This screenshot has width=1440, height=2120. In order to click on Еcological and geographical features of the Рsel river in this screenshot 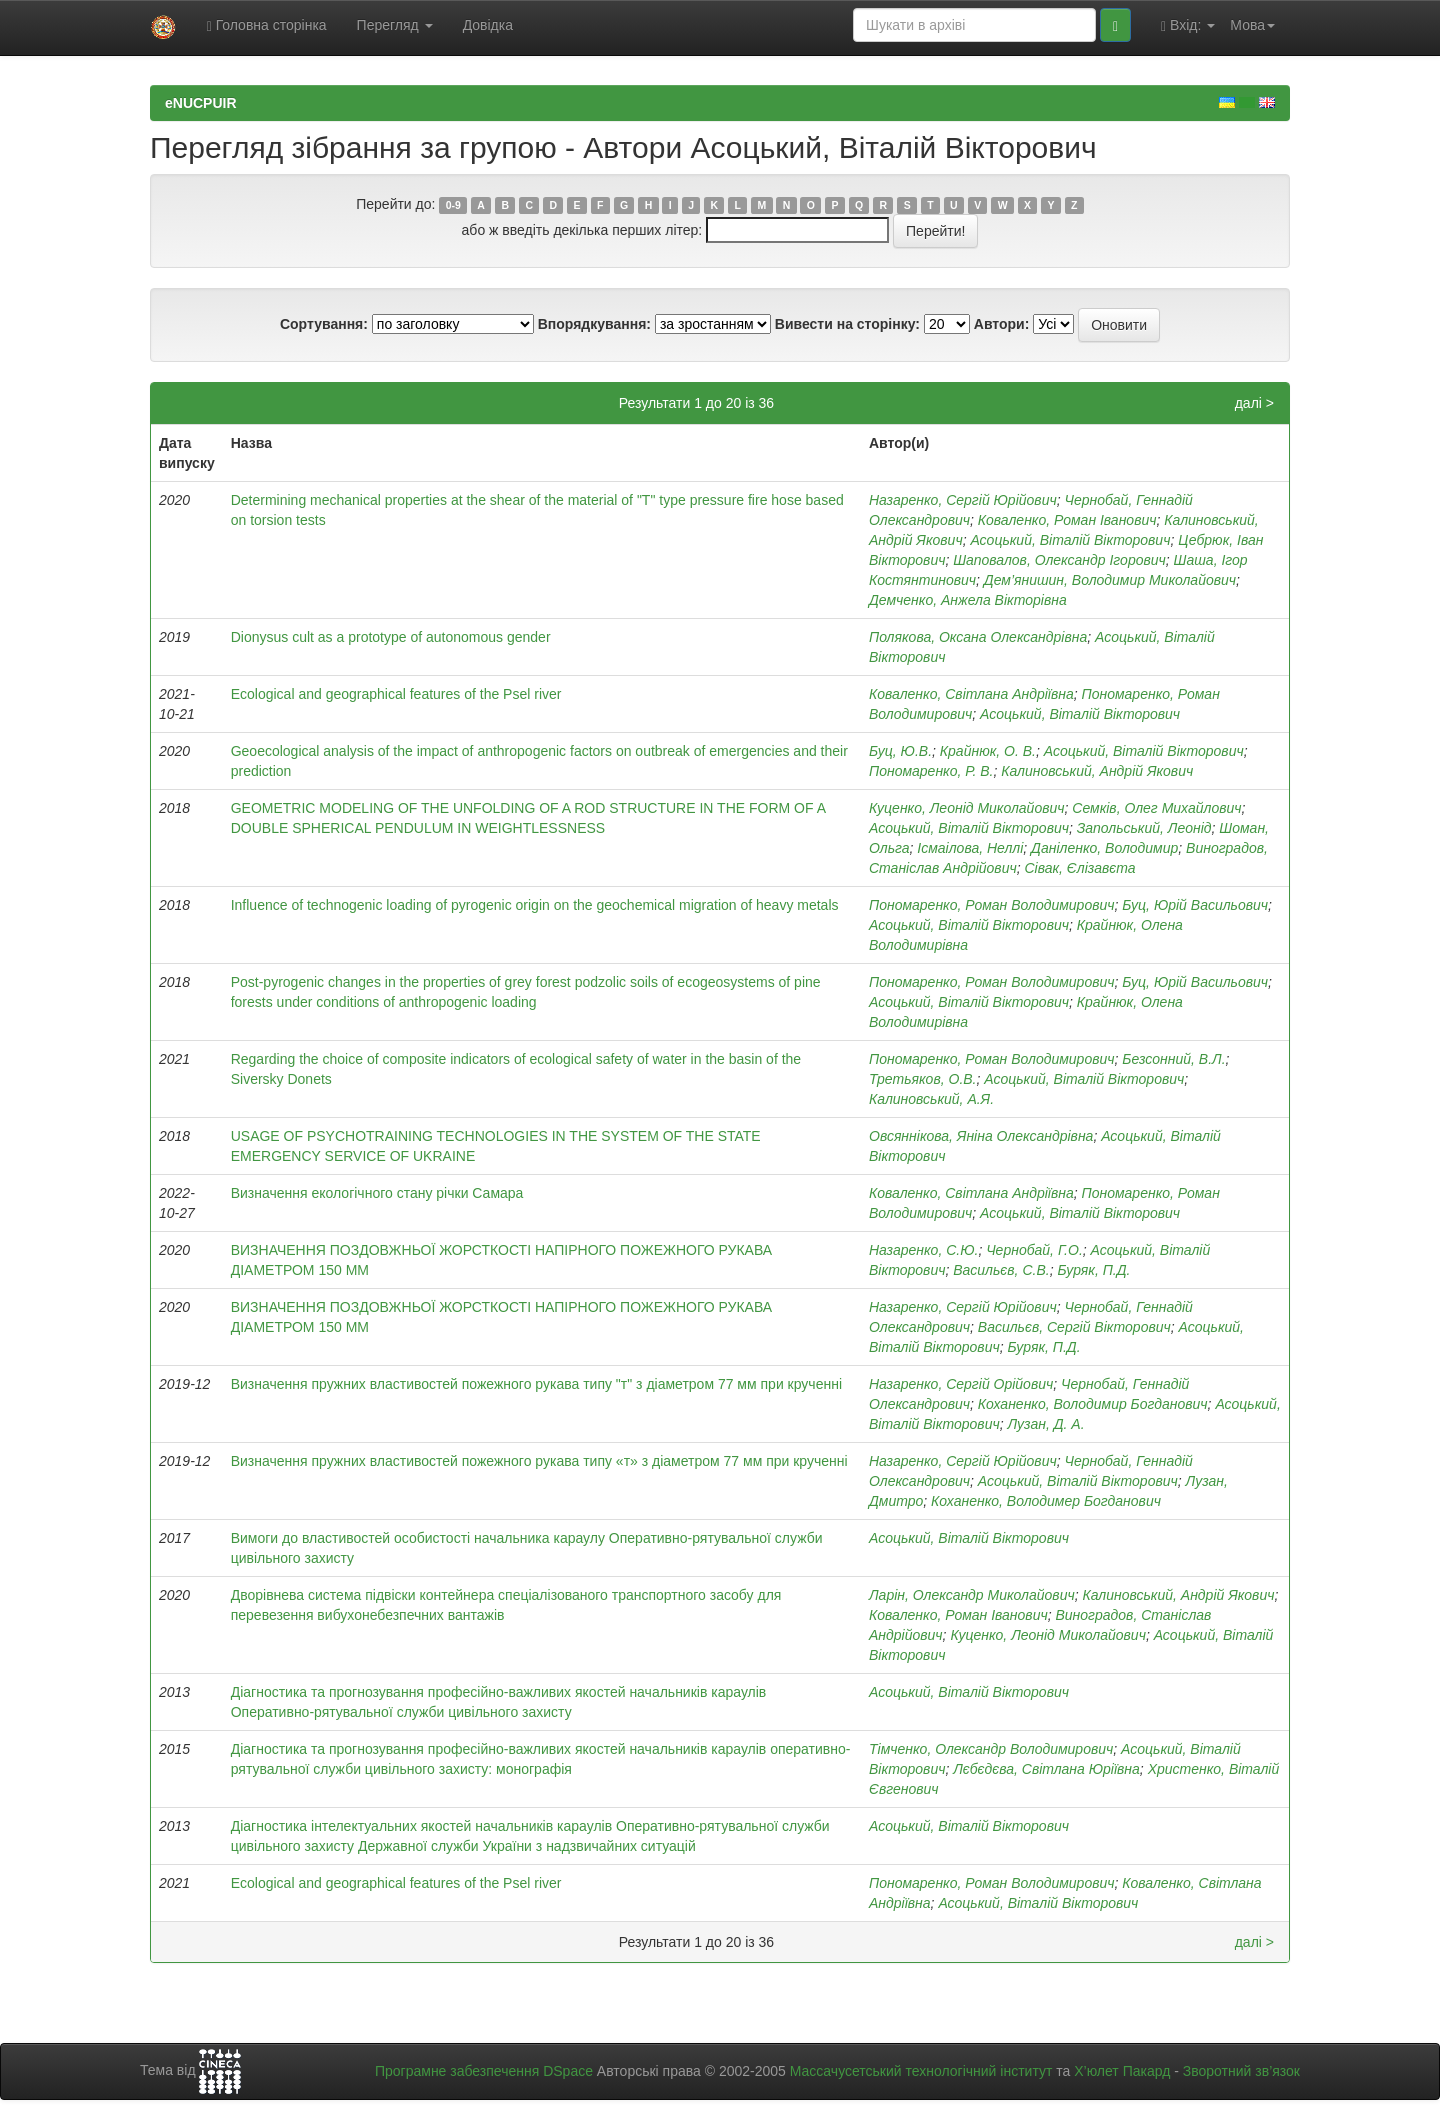, I will do `click(396, 1883)`.